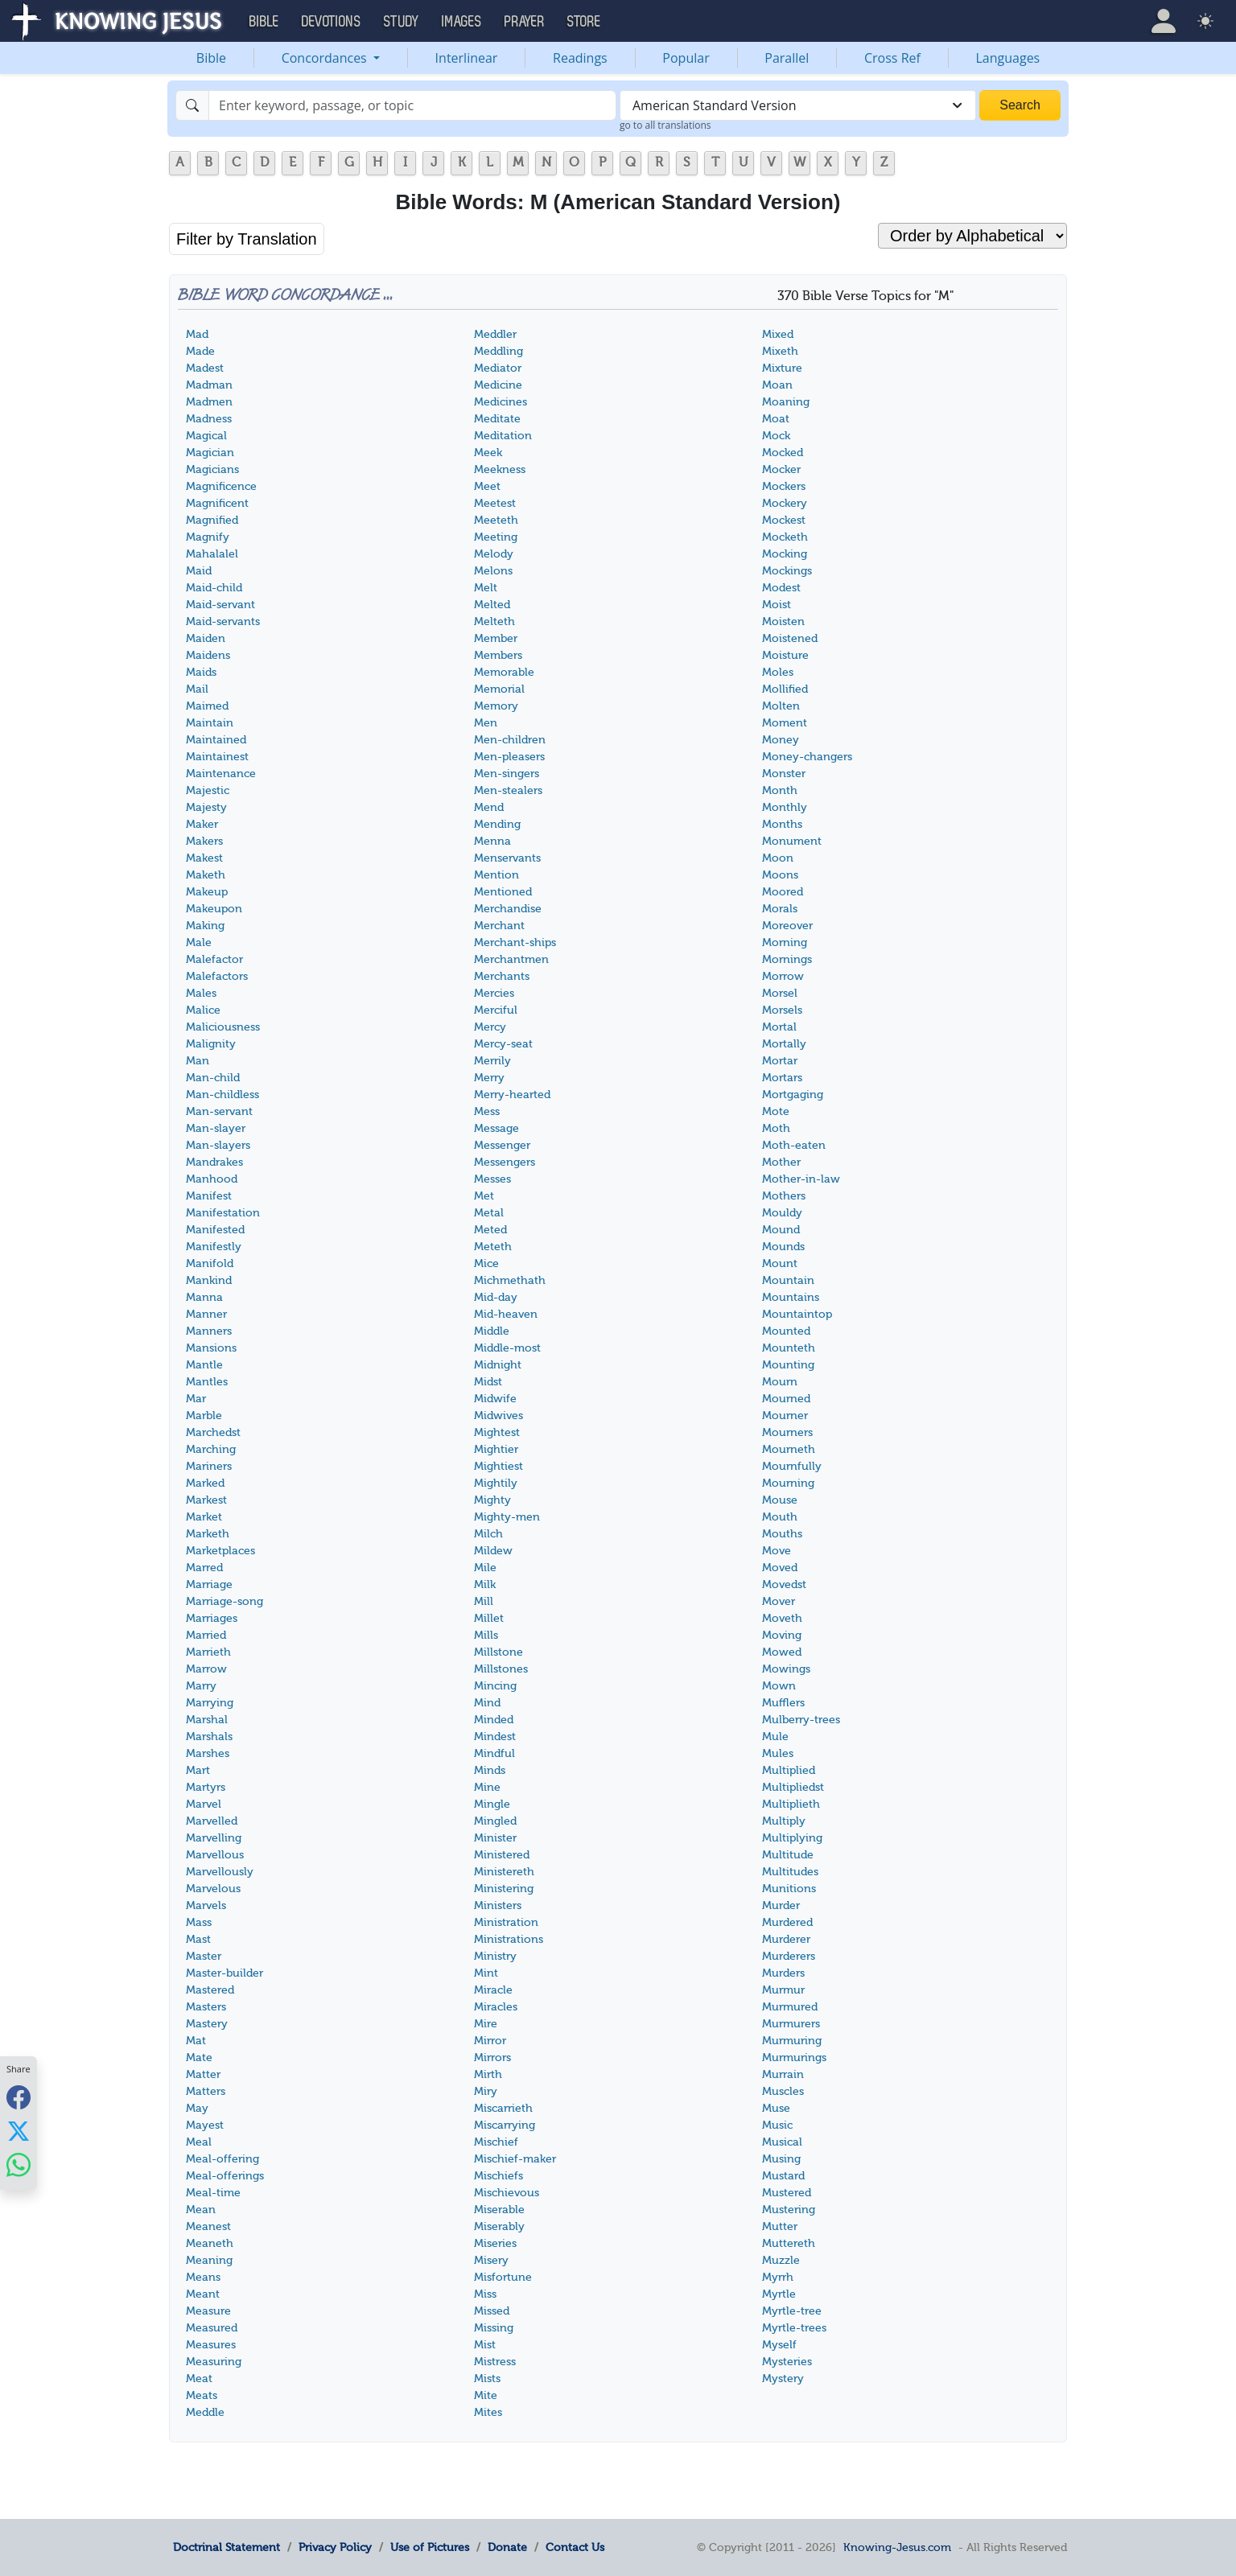 This screenshot has width=1236, height=2576. What do you see at coordinates (488, 452) in the screenshot?
I see `Meek` at bounding box center [488, 452].